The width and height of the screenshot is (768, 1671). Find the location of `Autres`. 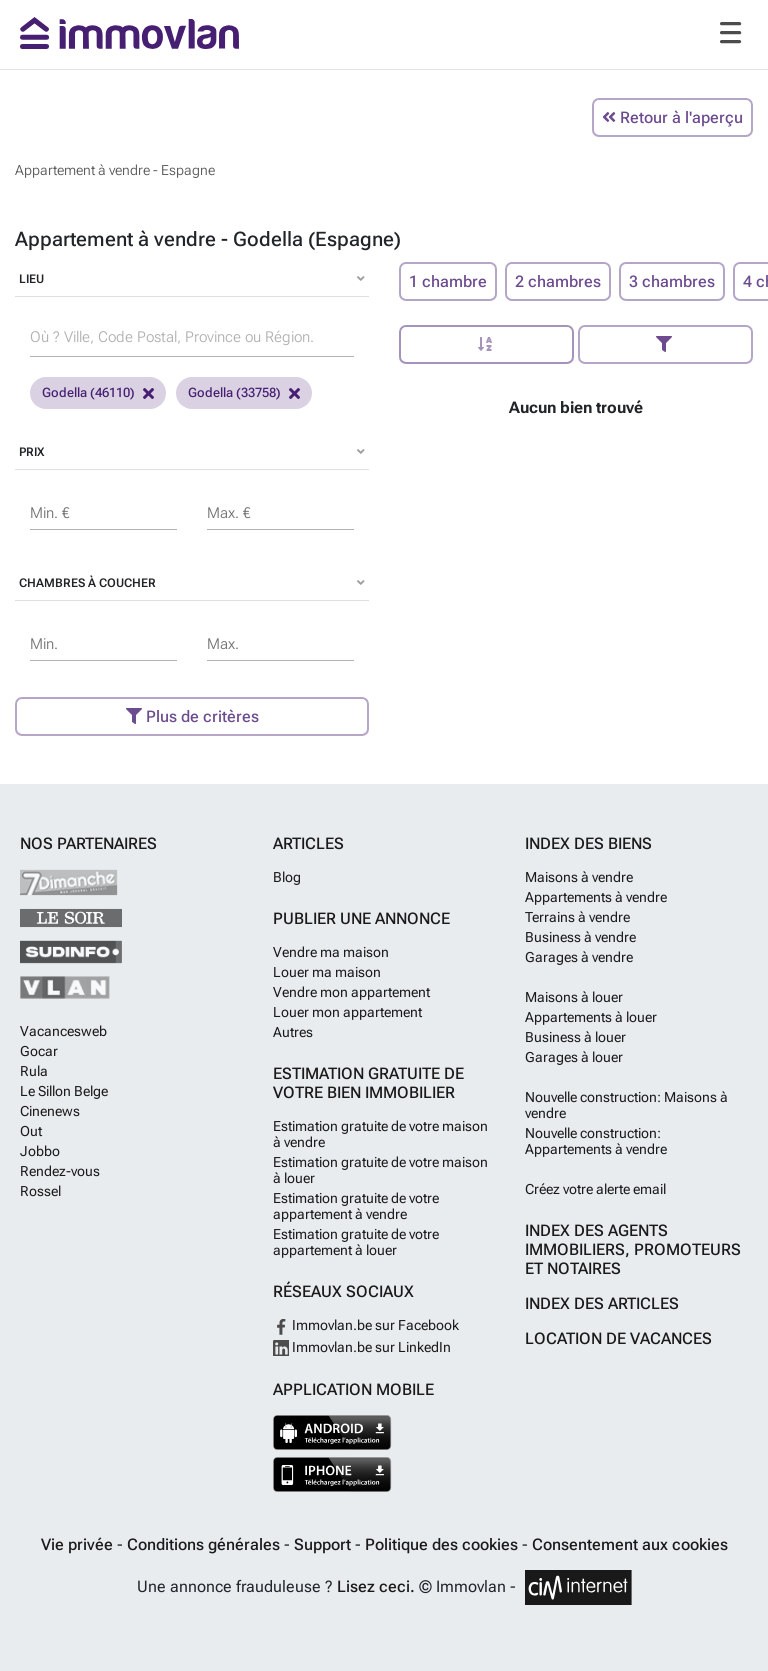

Autres is located at coordinates (293, 1032).